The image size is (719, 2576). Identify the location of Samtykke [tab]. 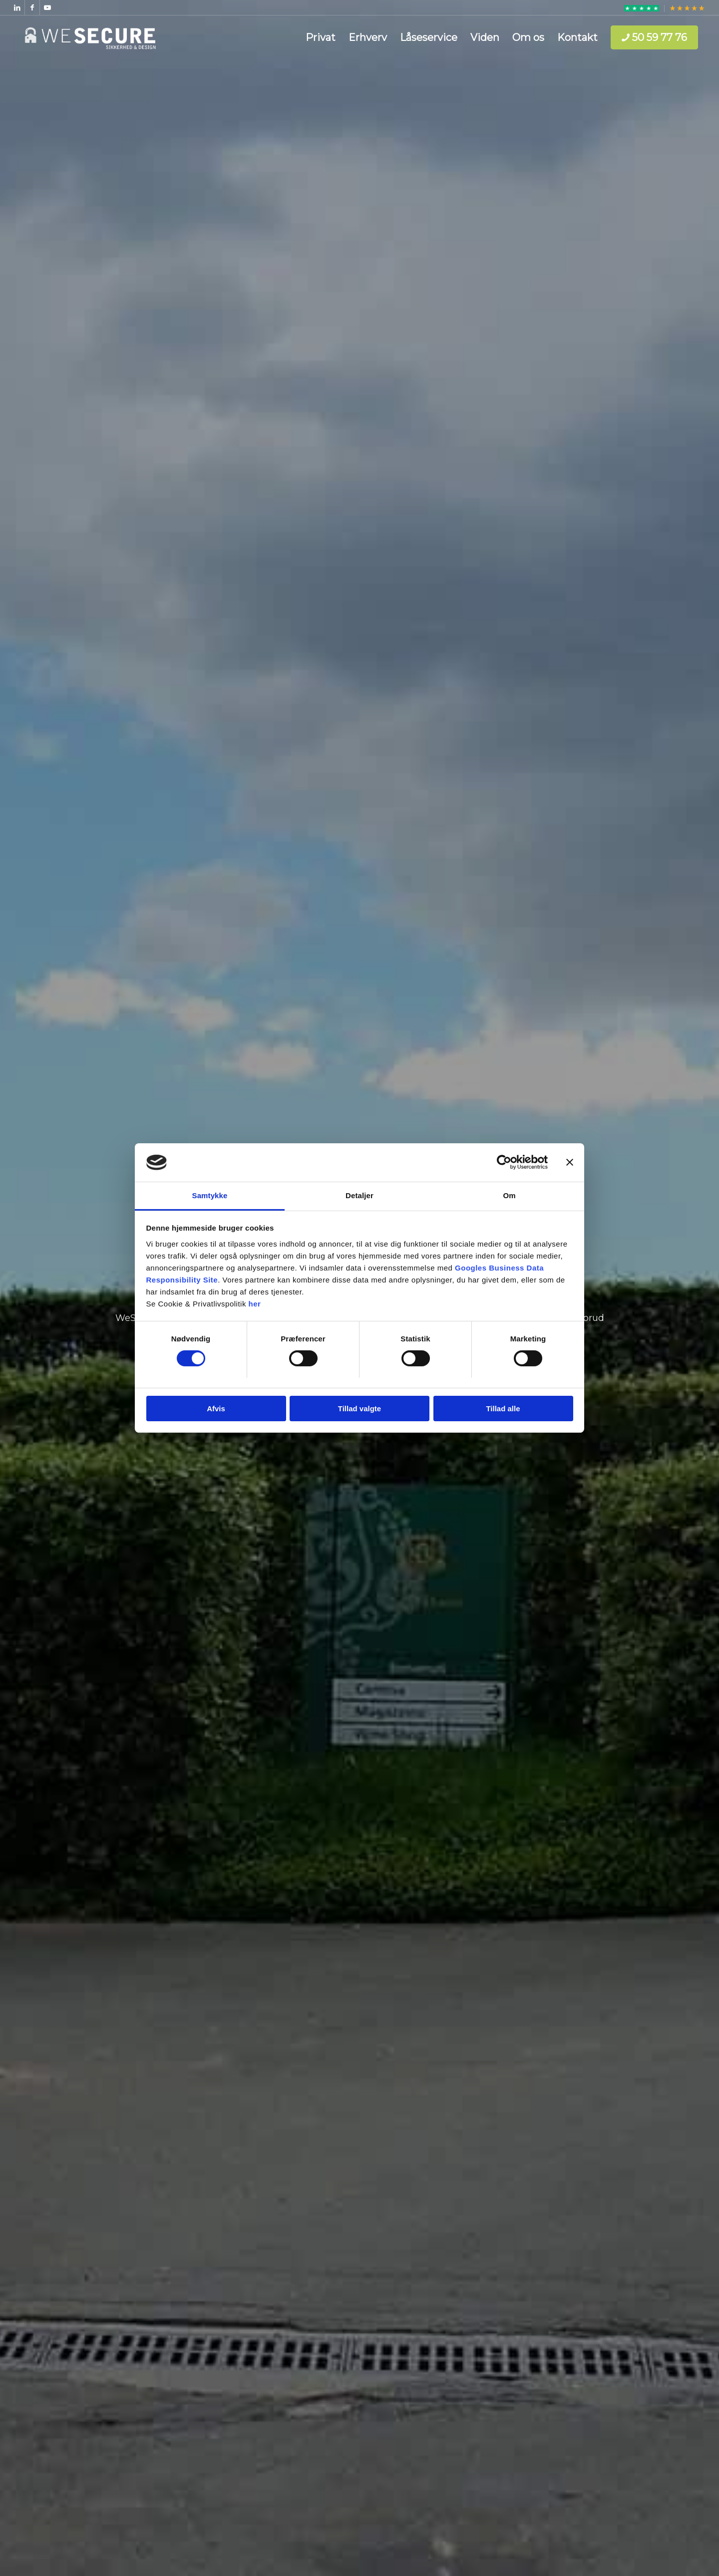
(210, 1195).